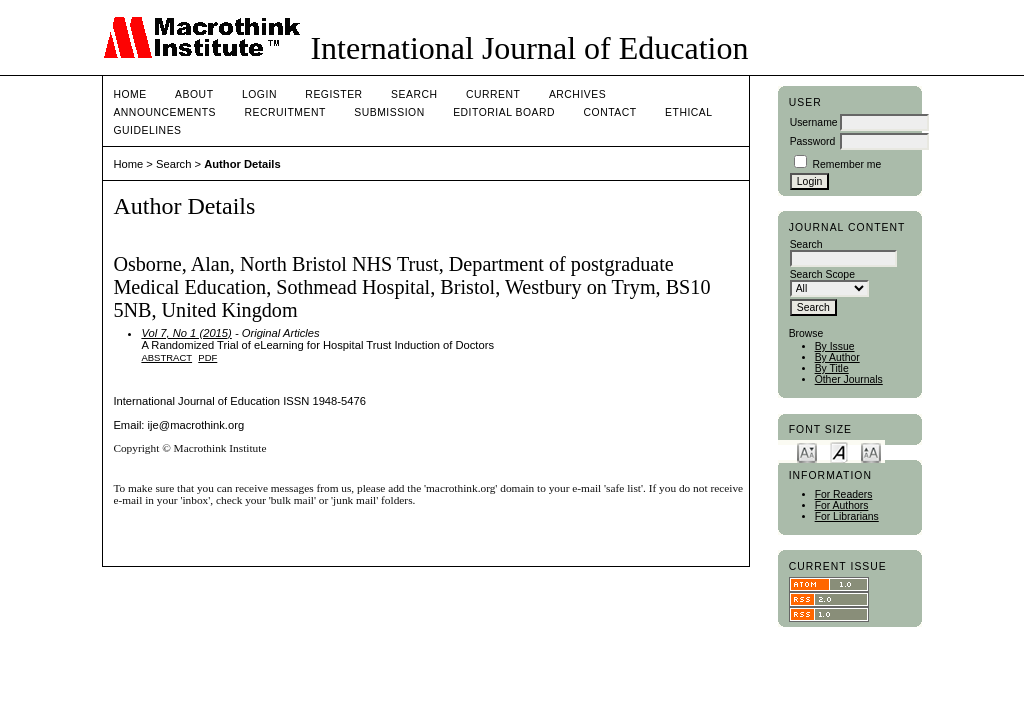 This screenshot has width=1024, height=720. What do you see at coordinates (259, 94) in the screenshot?
I see `Login` at bounding box center [259, 94].